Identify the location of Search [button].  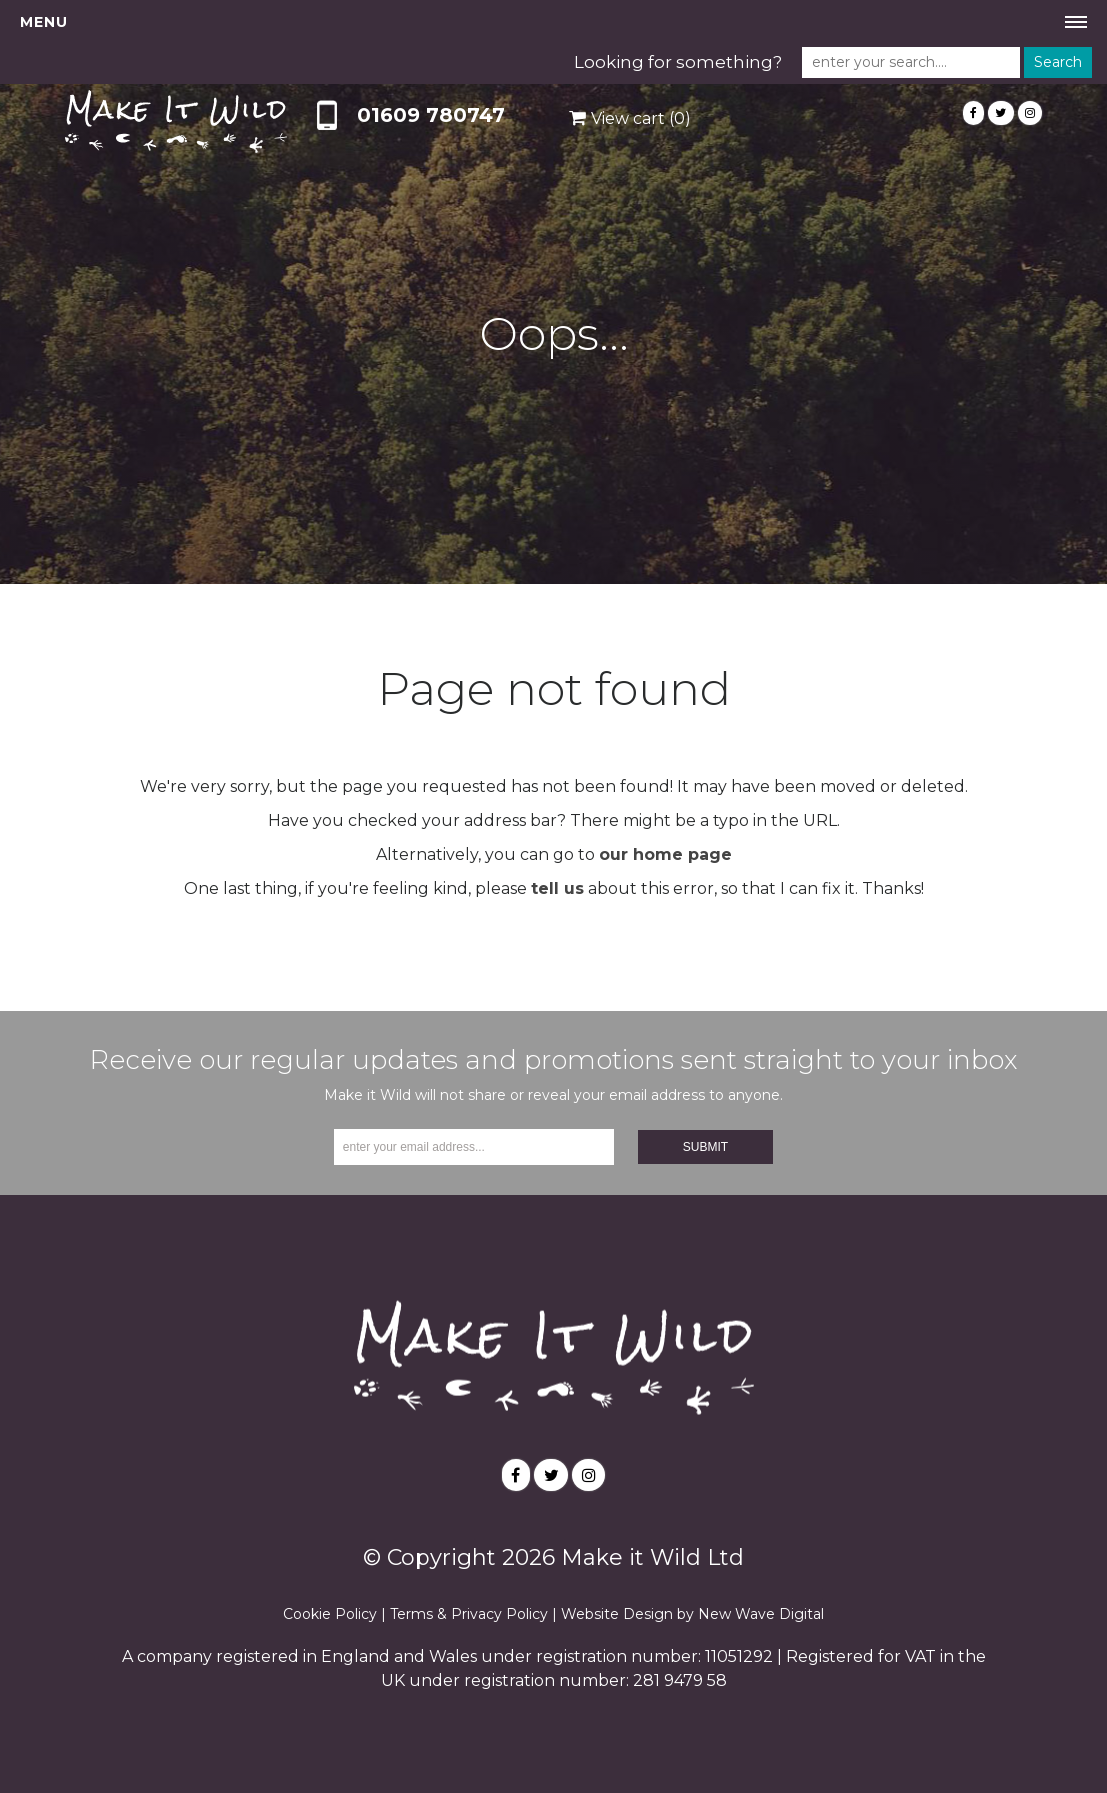
(1058, 62).